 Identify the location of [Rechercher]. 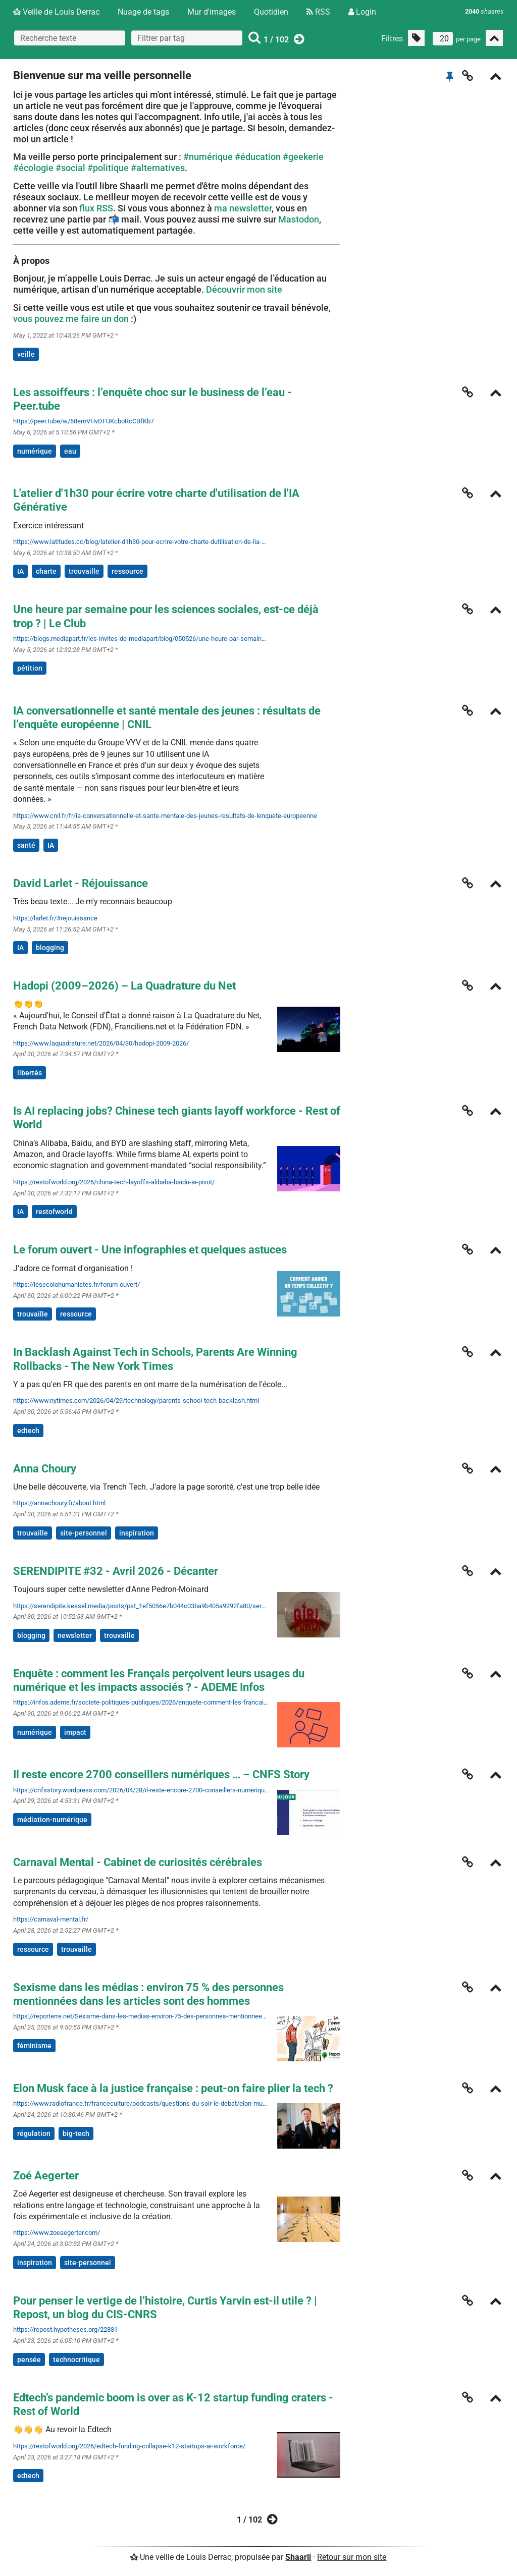
(254, 38).